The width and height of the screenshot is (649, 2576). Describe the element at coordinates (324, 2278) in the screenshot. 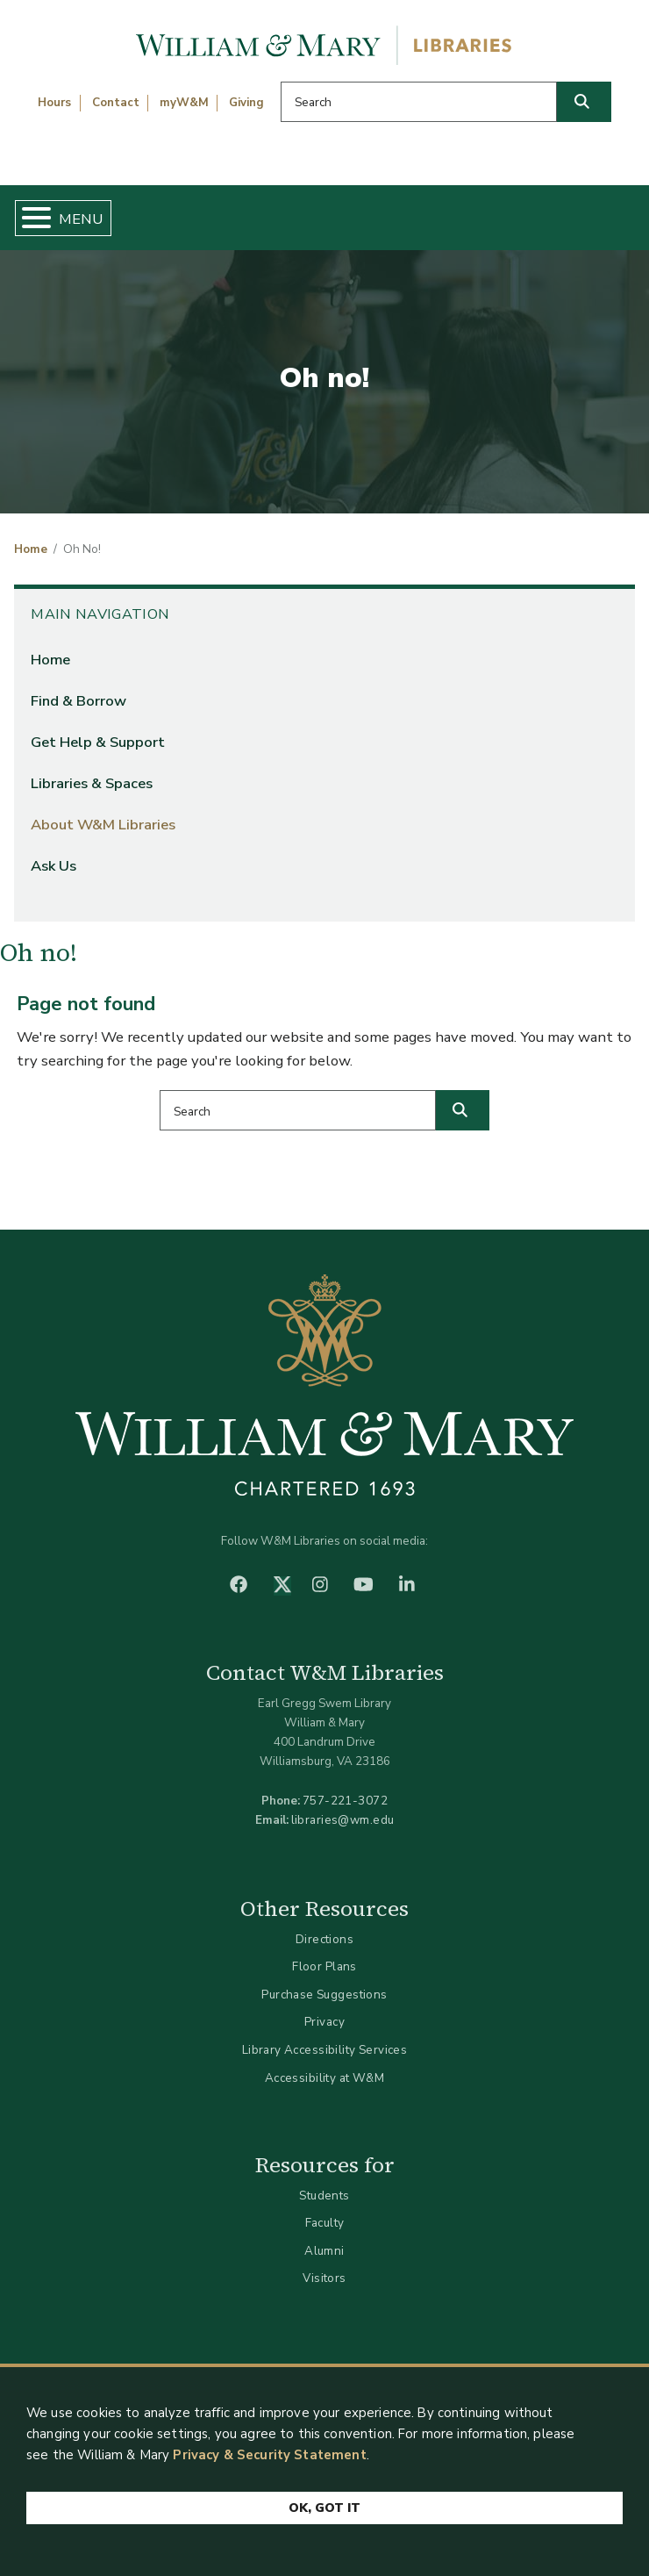

I see `Visitors` at that location.